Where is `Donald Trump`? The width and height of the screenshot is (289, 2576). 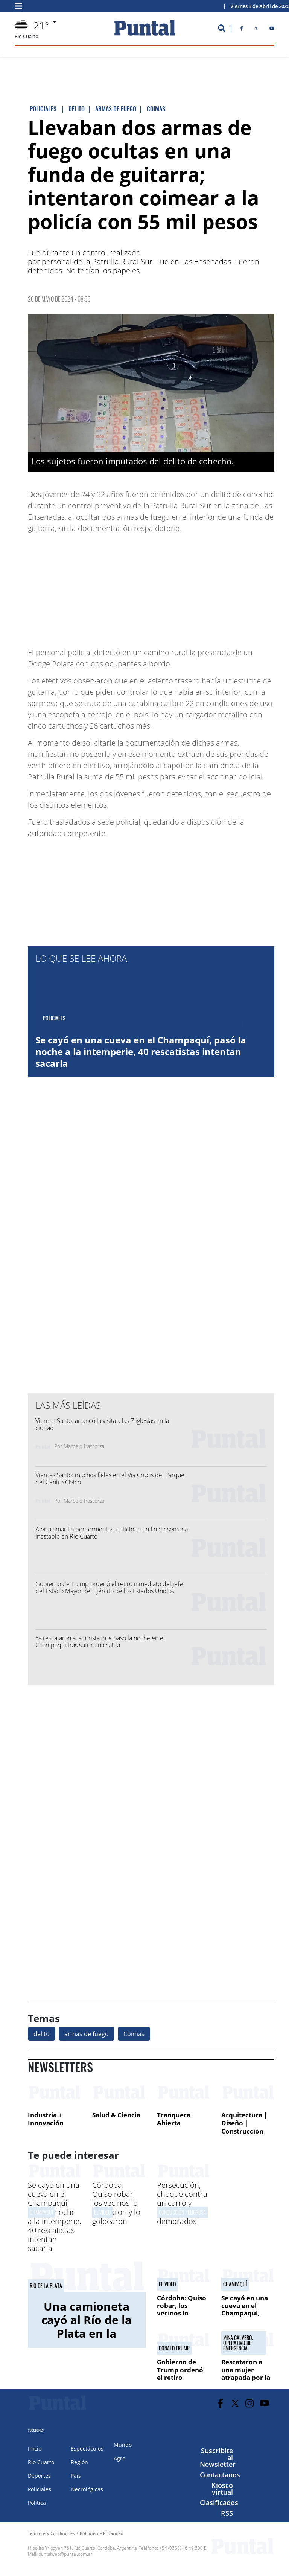 Donald Trump is located at coordinates (174, 2348).